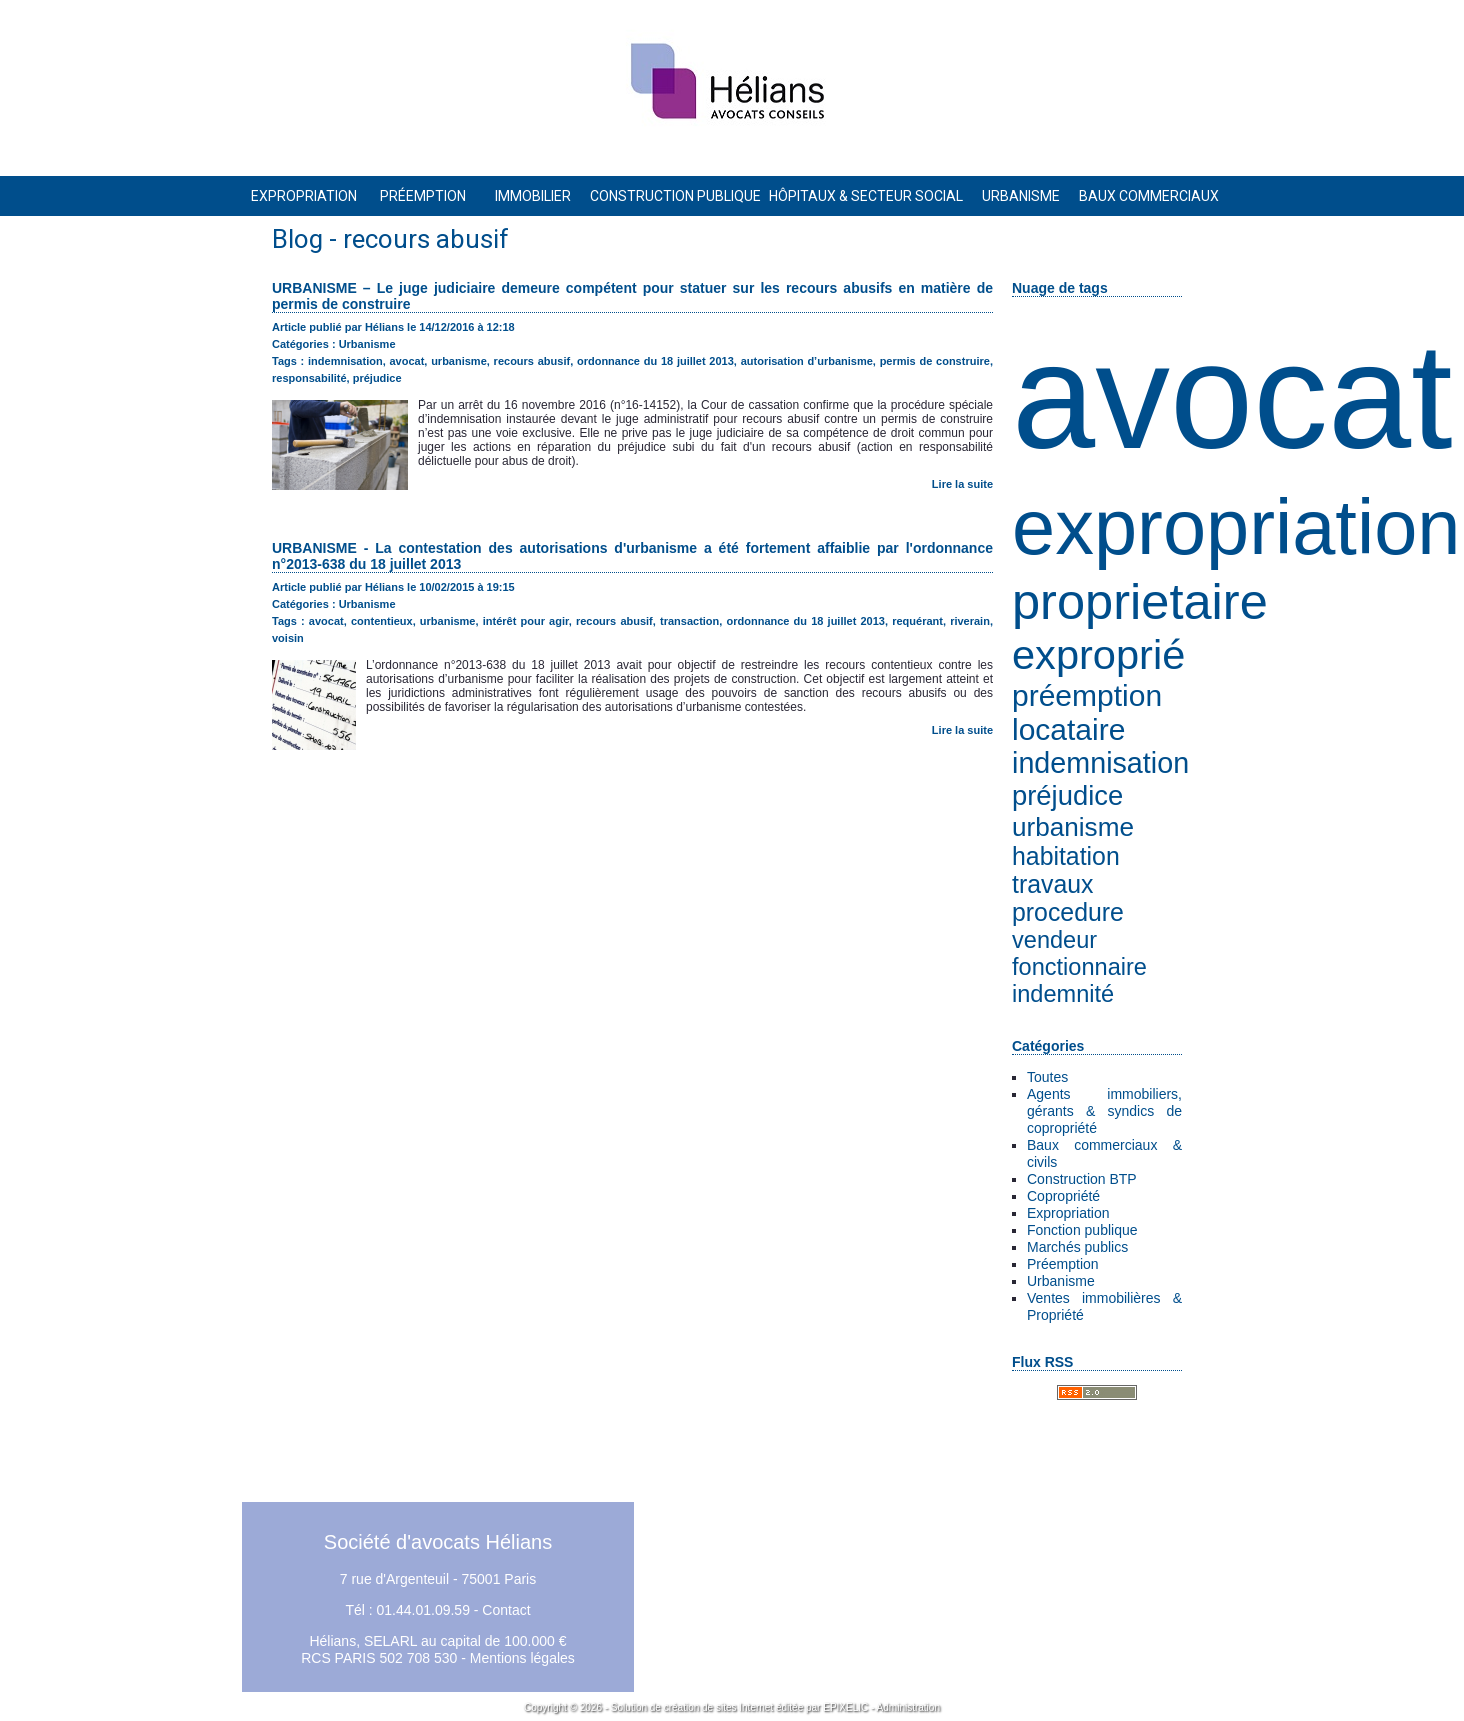 This screenshot has height=1721, width=1464. I want to click on proprietaire, so click(1140, 601).